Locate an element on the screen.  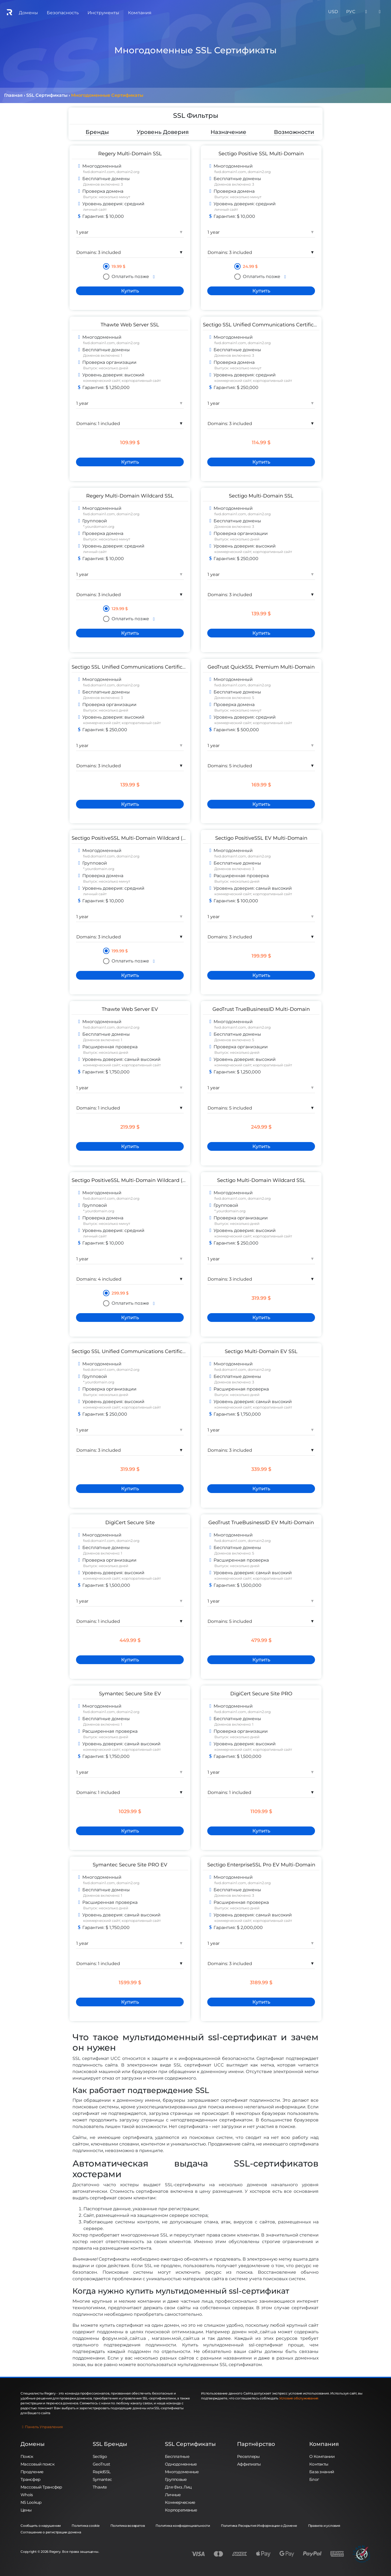
Коммерческие is located at coordinates (180, 2502).